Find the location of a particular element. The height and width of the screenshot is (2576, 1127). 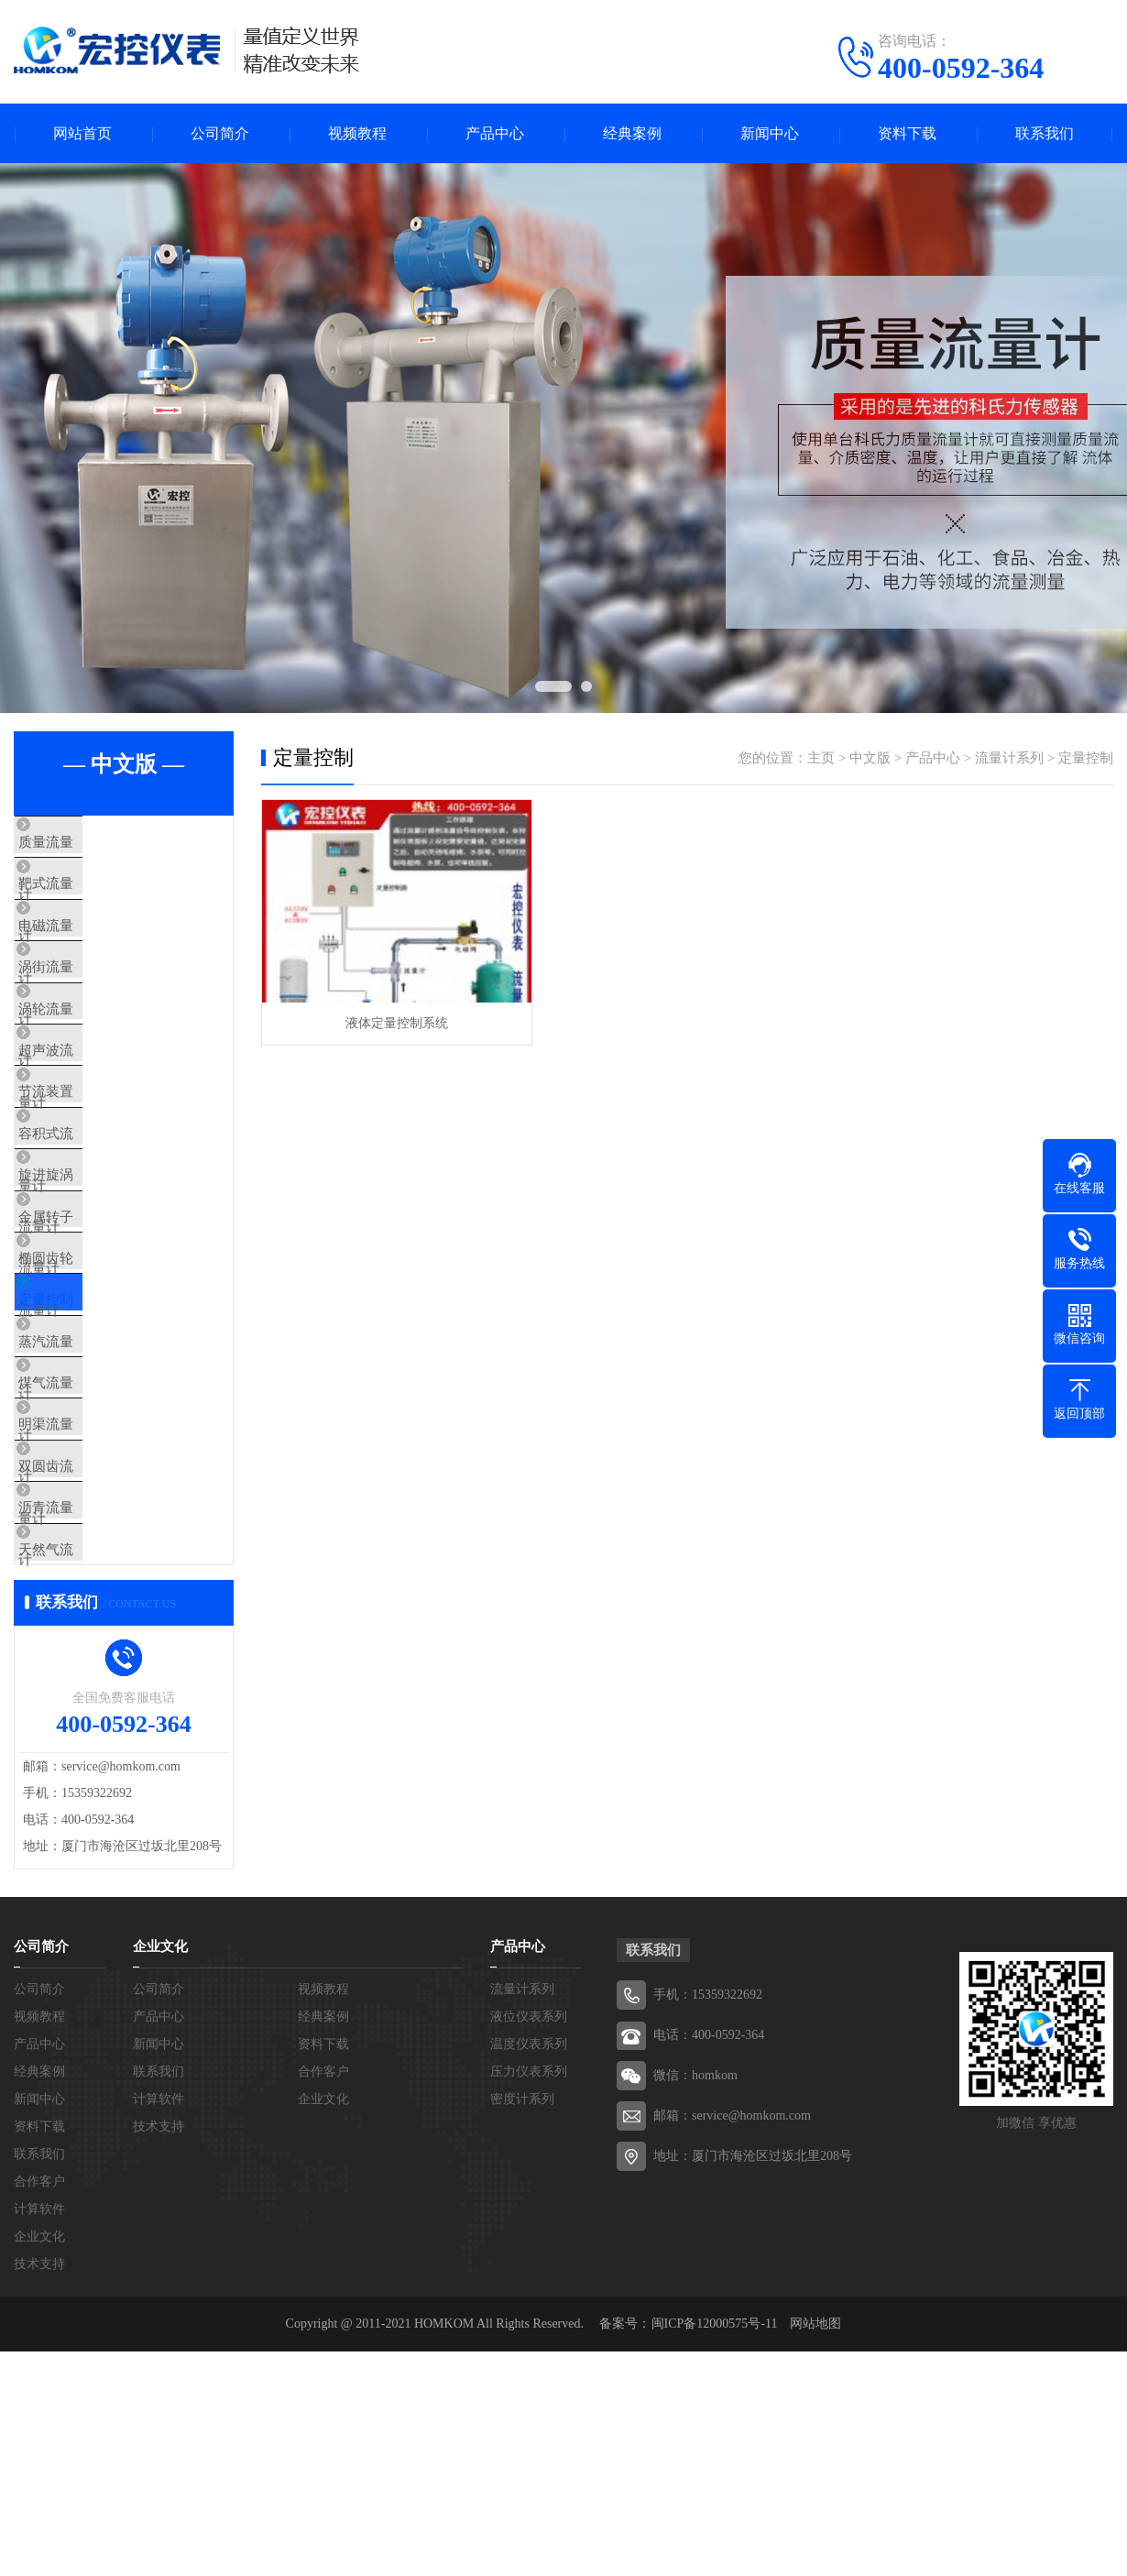

闽ICP备12000575号-11 is located at coordinates (714, 2548).